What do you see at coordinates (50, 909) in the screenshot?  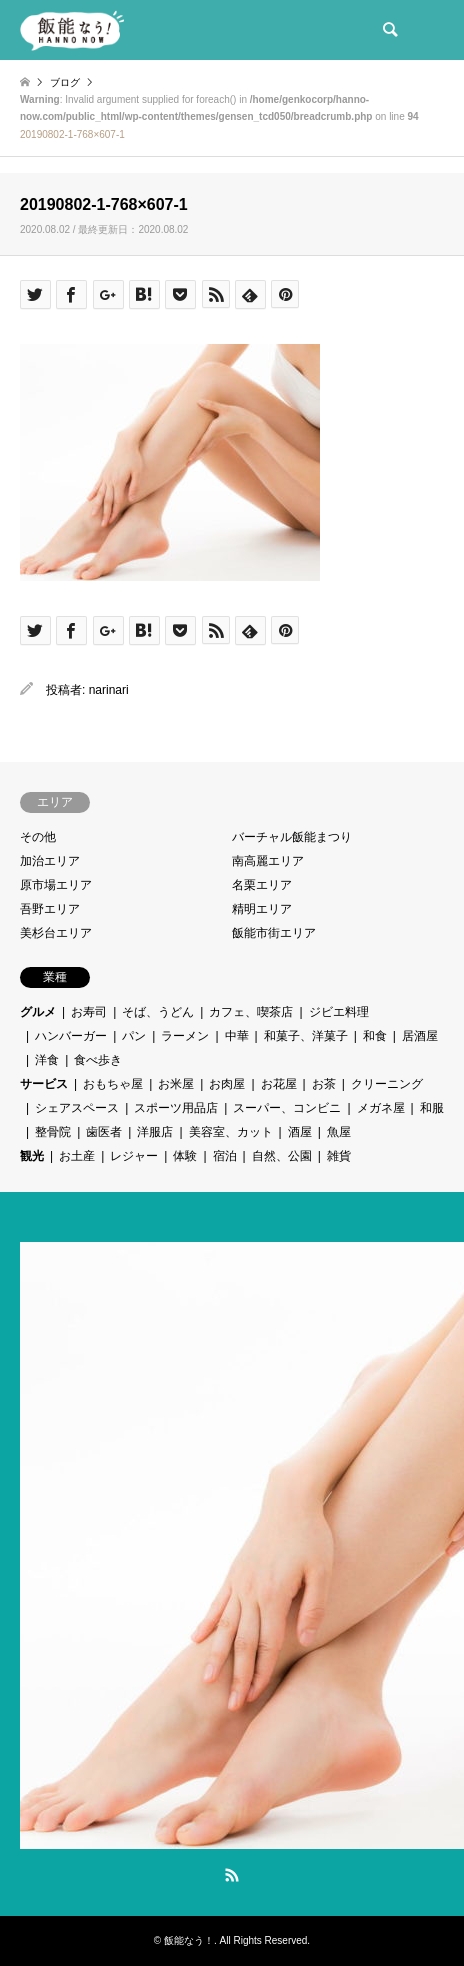 I see `吾野エリア` at bounding box center [50, 909].